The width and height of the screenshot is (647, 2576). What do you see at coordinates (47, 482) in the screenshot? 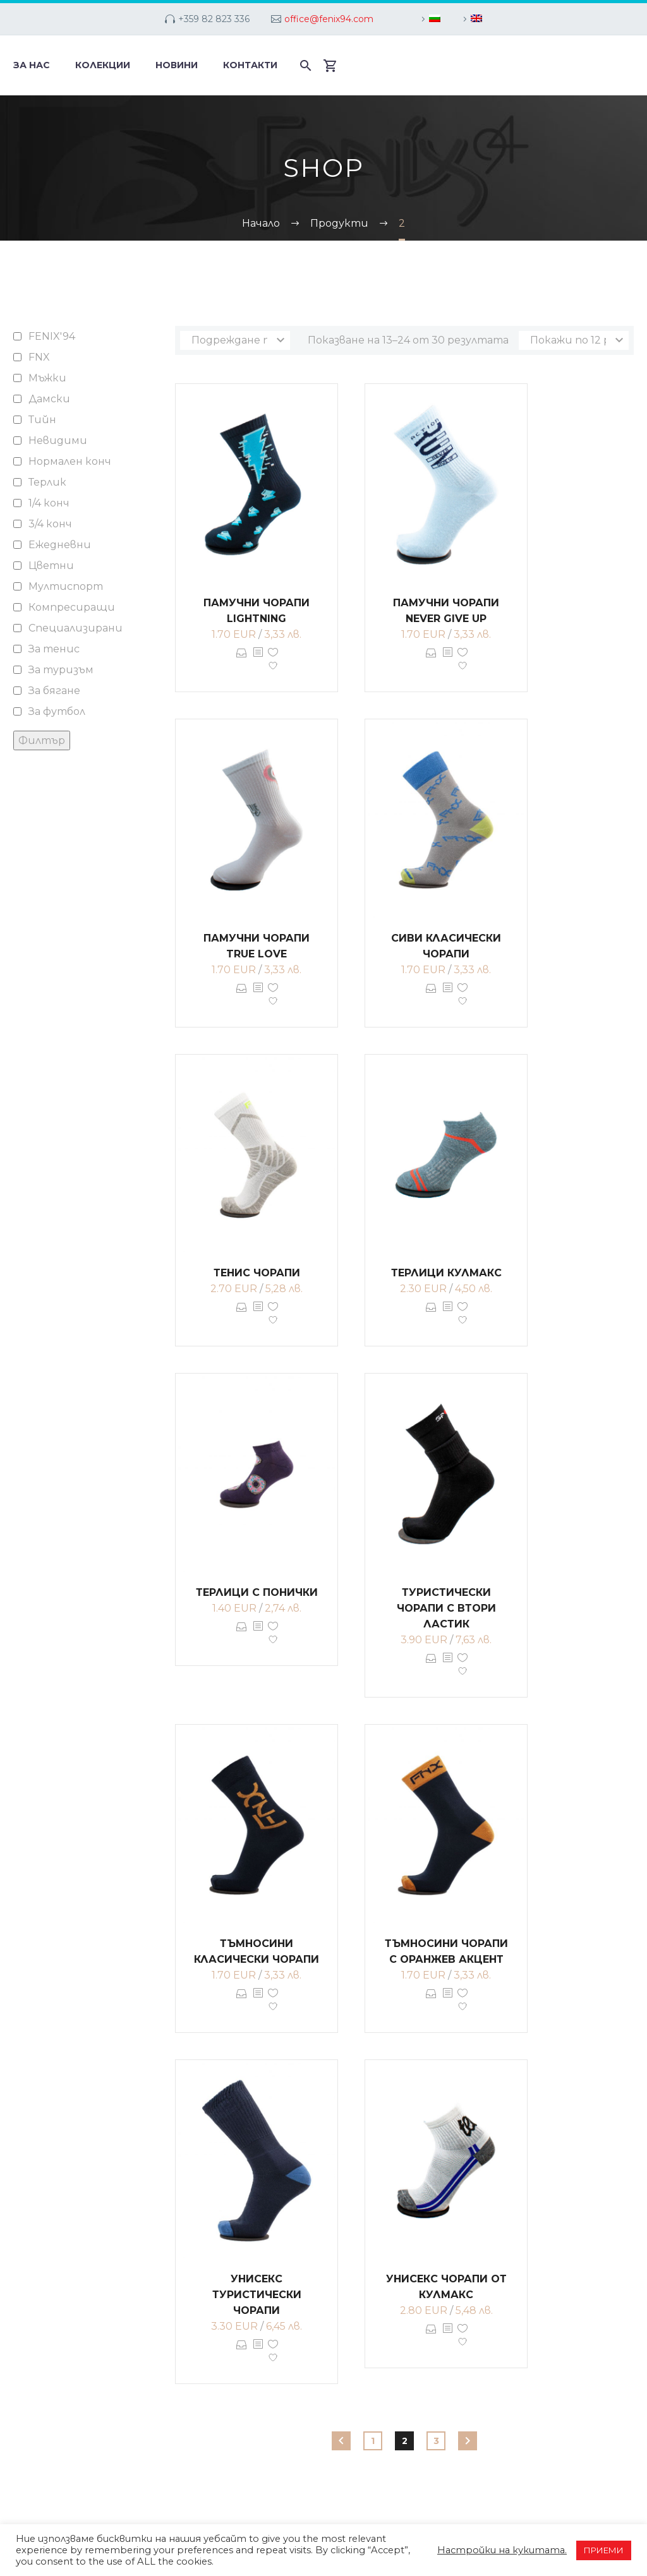
I see `Терлик` at bounding box center [47, 482].